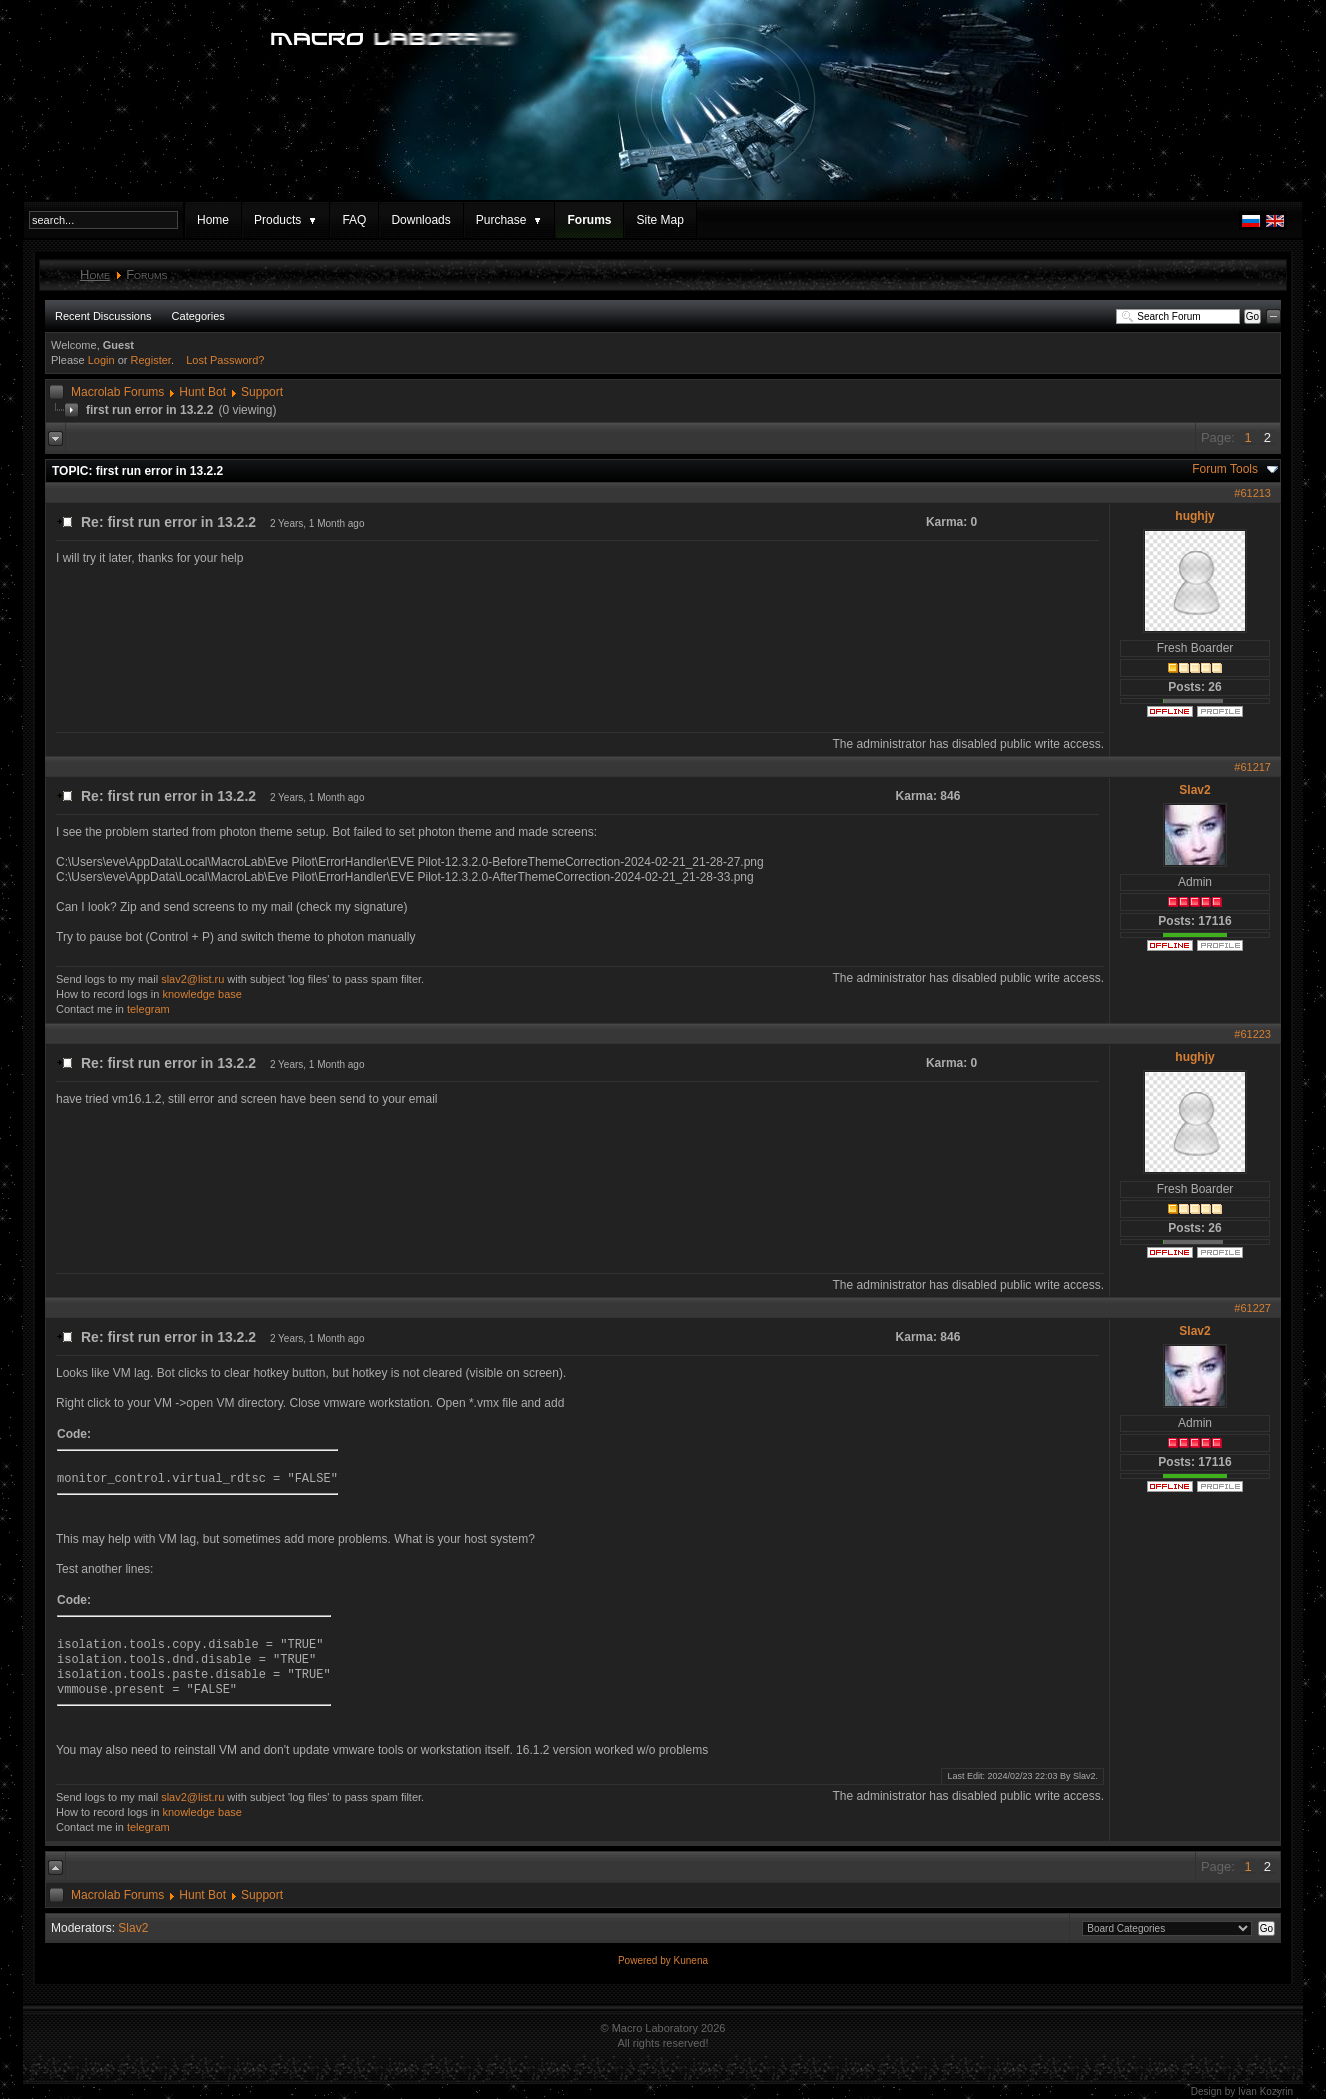 The width and height of the screenshot is (1326, 2099). What do you see at coordinates (420, 220) in the screenshot?
I see `Downloads` at bounding box center [420, 220].